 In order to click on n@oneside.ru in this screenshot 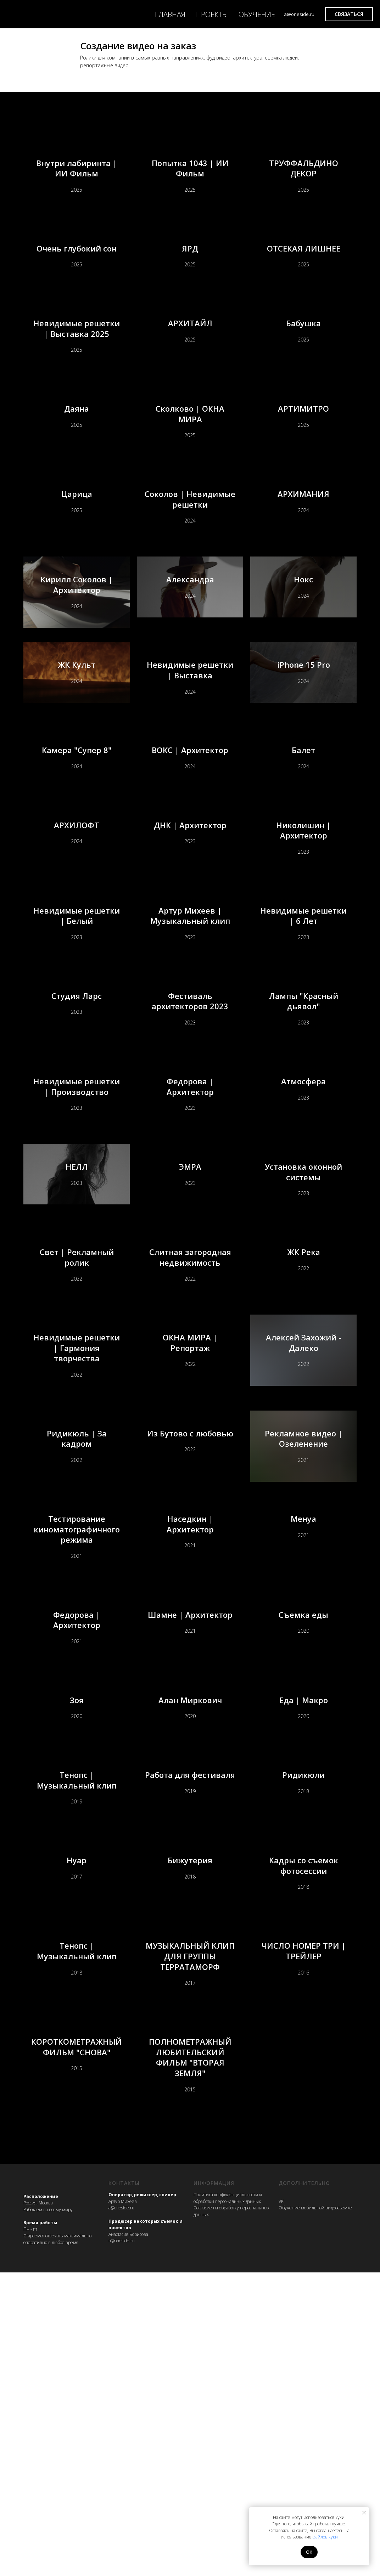, I will do `click(121, 2544)`.